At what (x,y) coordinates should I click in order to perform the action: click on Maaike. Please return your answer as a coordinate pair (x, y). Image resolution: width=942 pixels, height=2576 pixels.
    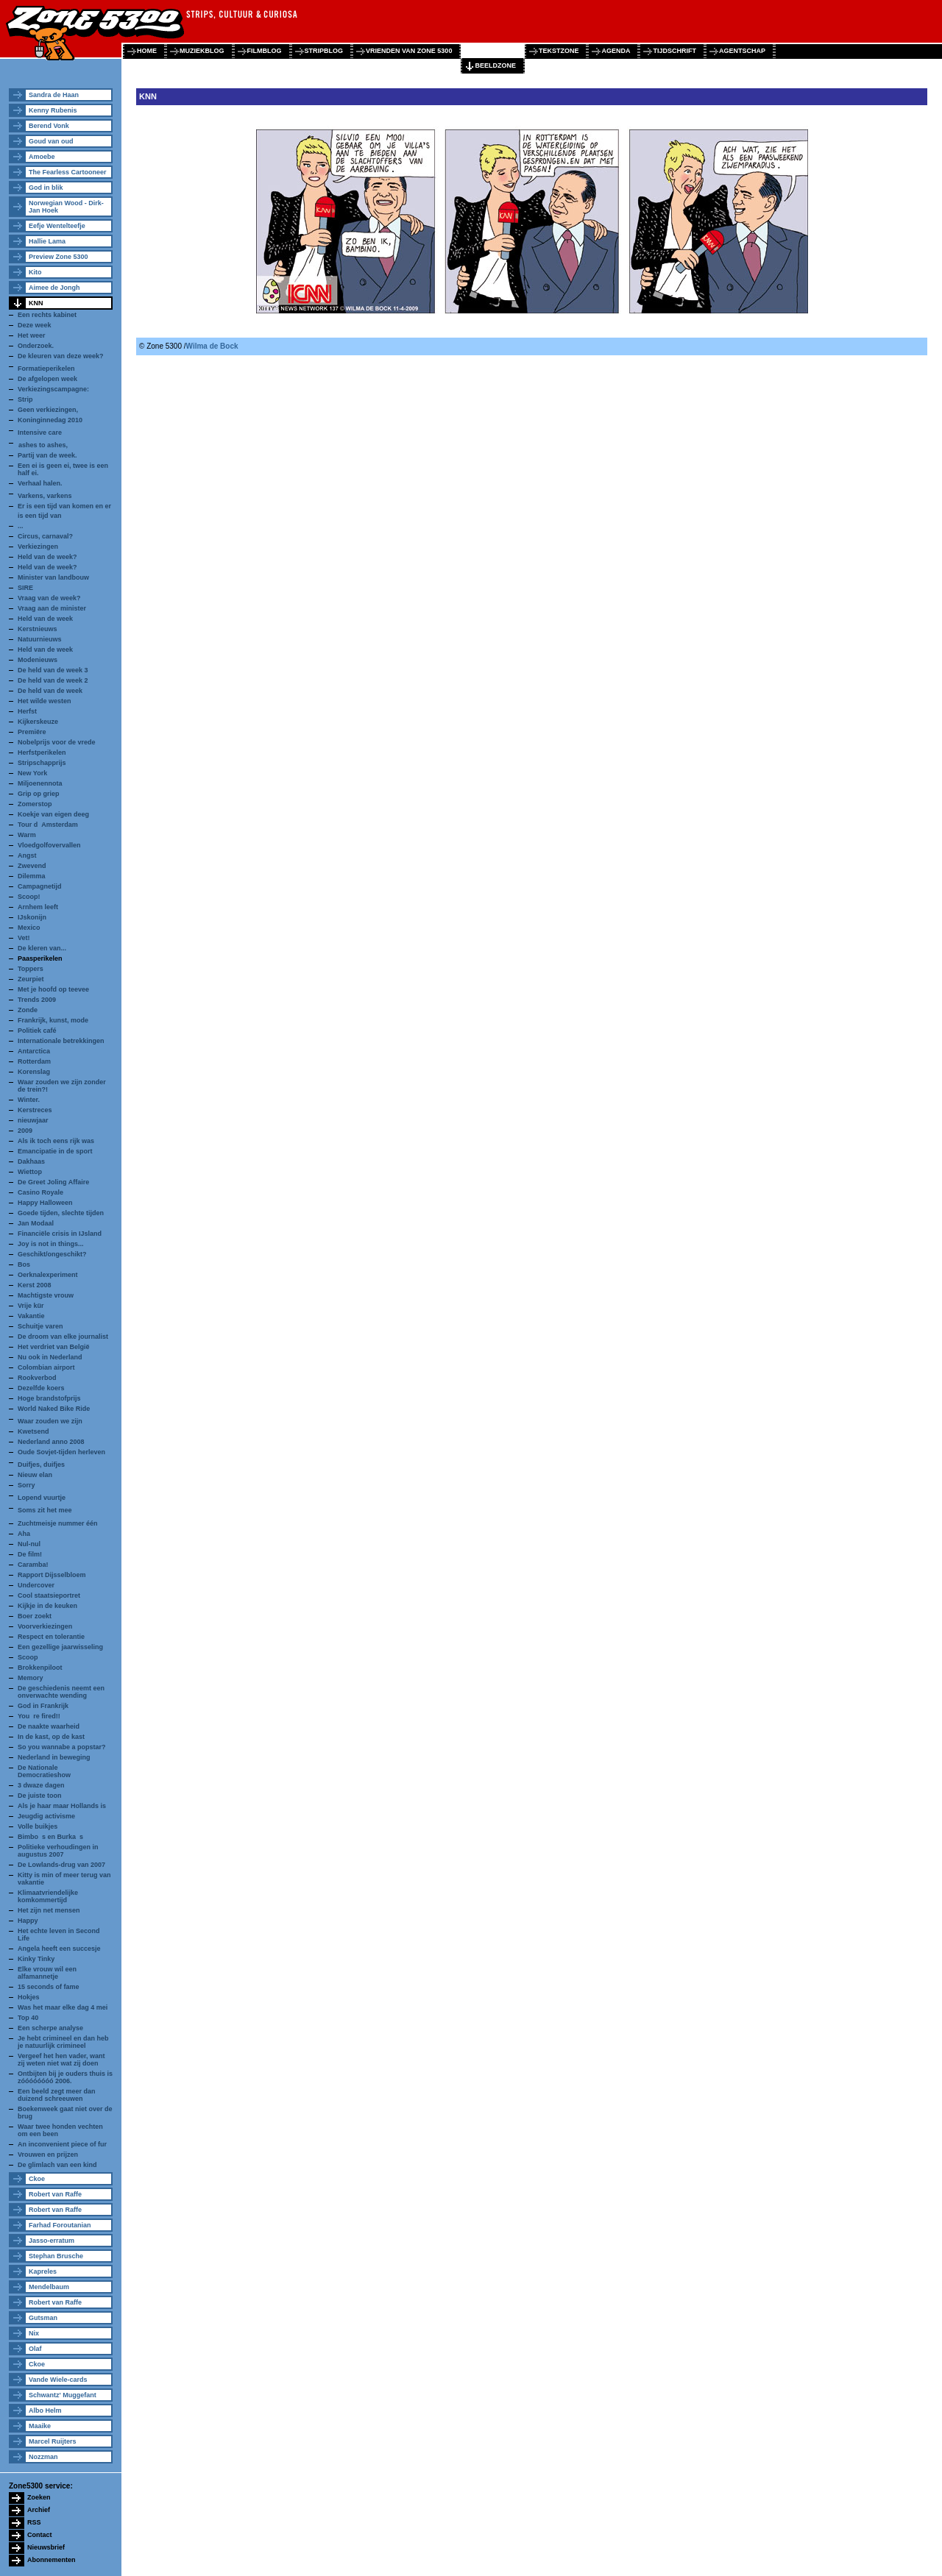
    Looking at the image, I should click on (40, 2426).